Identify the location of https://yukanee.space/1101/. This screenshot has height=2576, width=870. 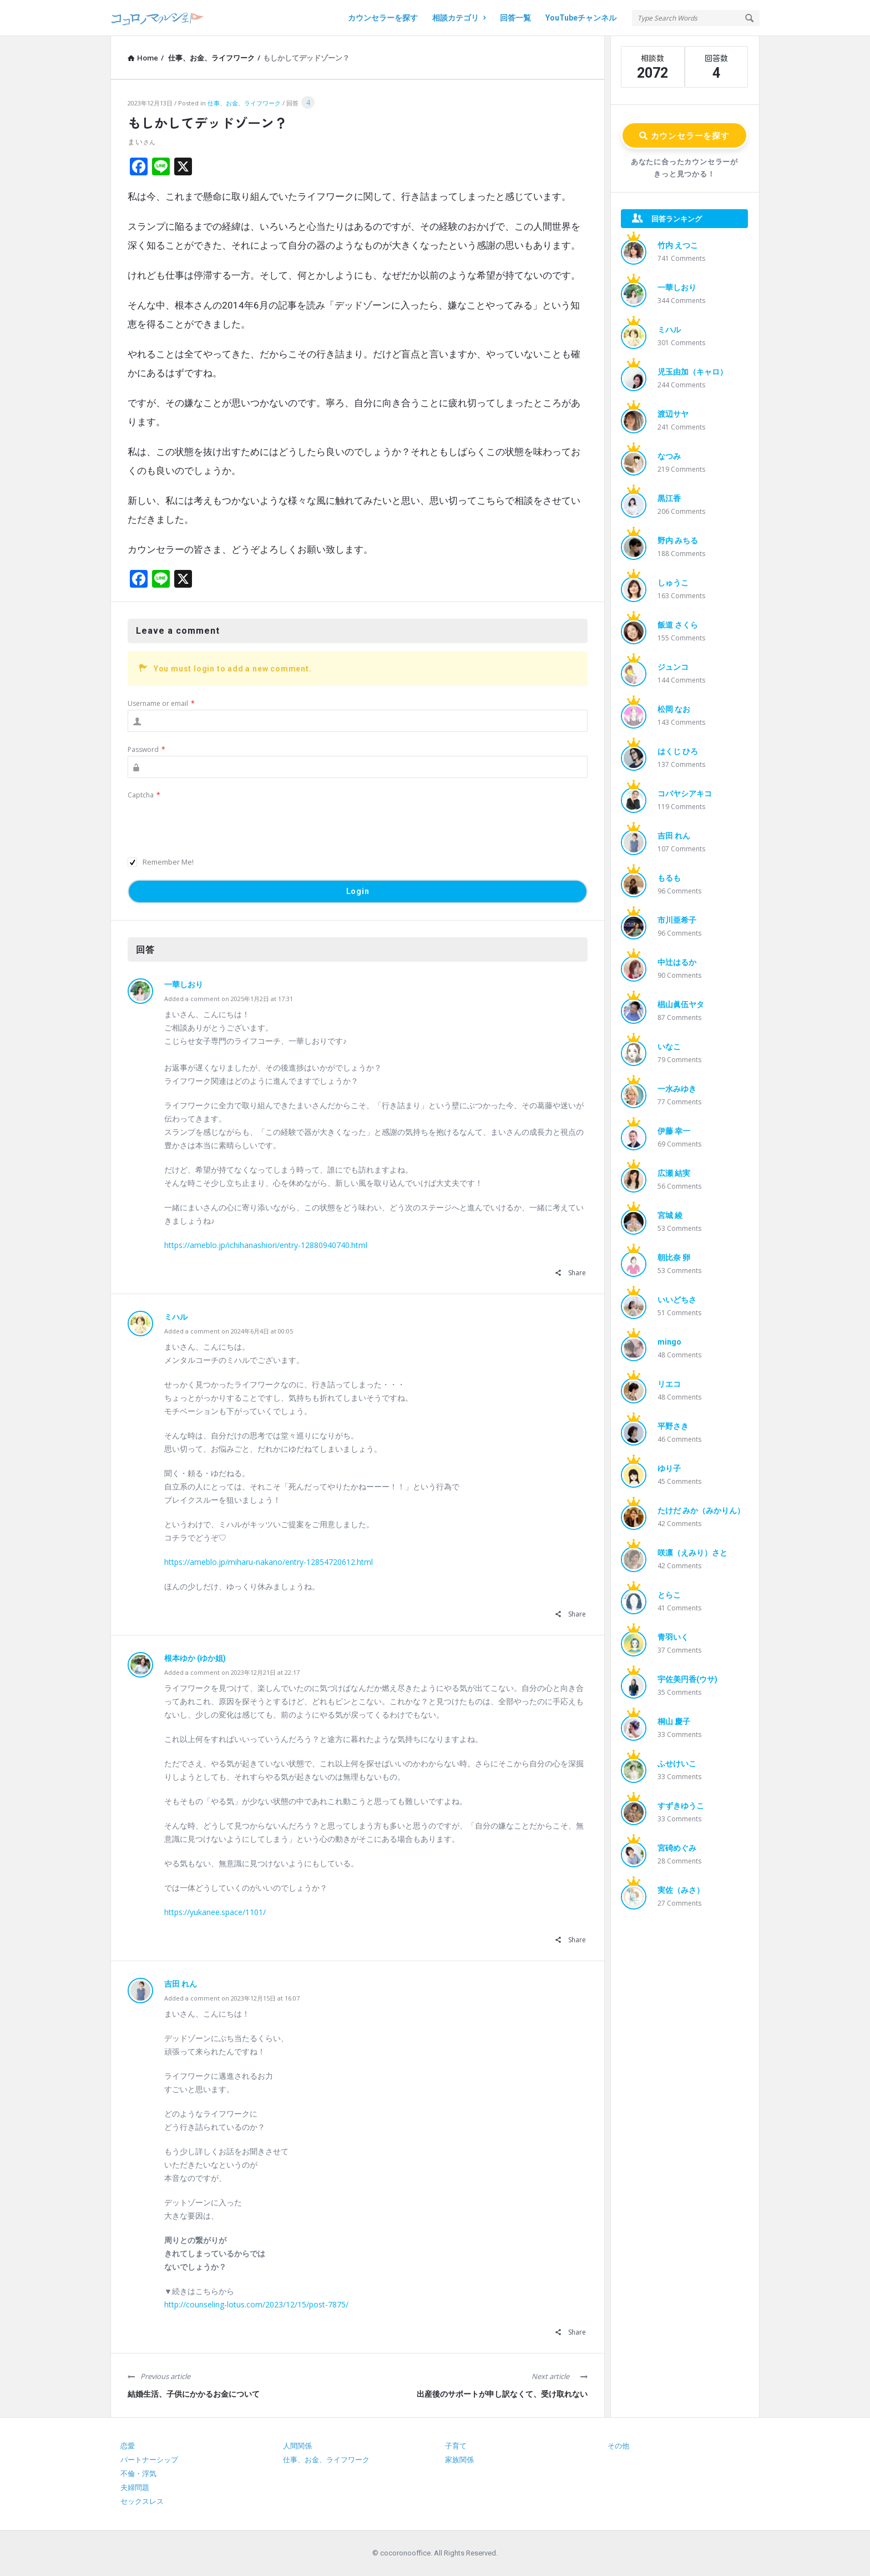
(215, 1912).